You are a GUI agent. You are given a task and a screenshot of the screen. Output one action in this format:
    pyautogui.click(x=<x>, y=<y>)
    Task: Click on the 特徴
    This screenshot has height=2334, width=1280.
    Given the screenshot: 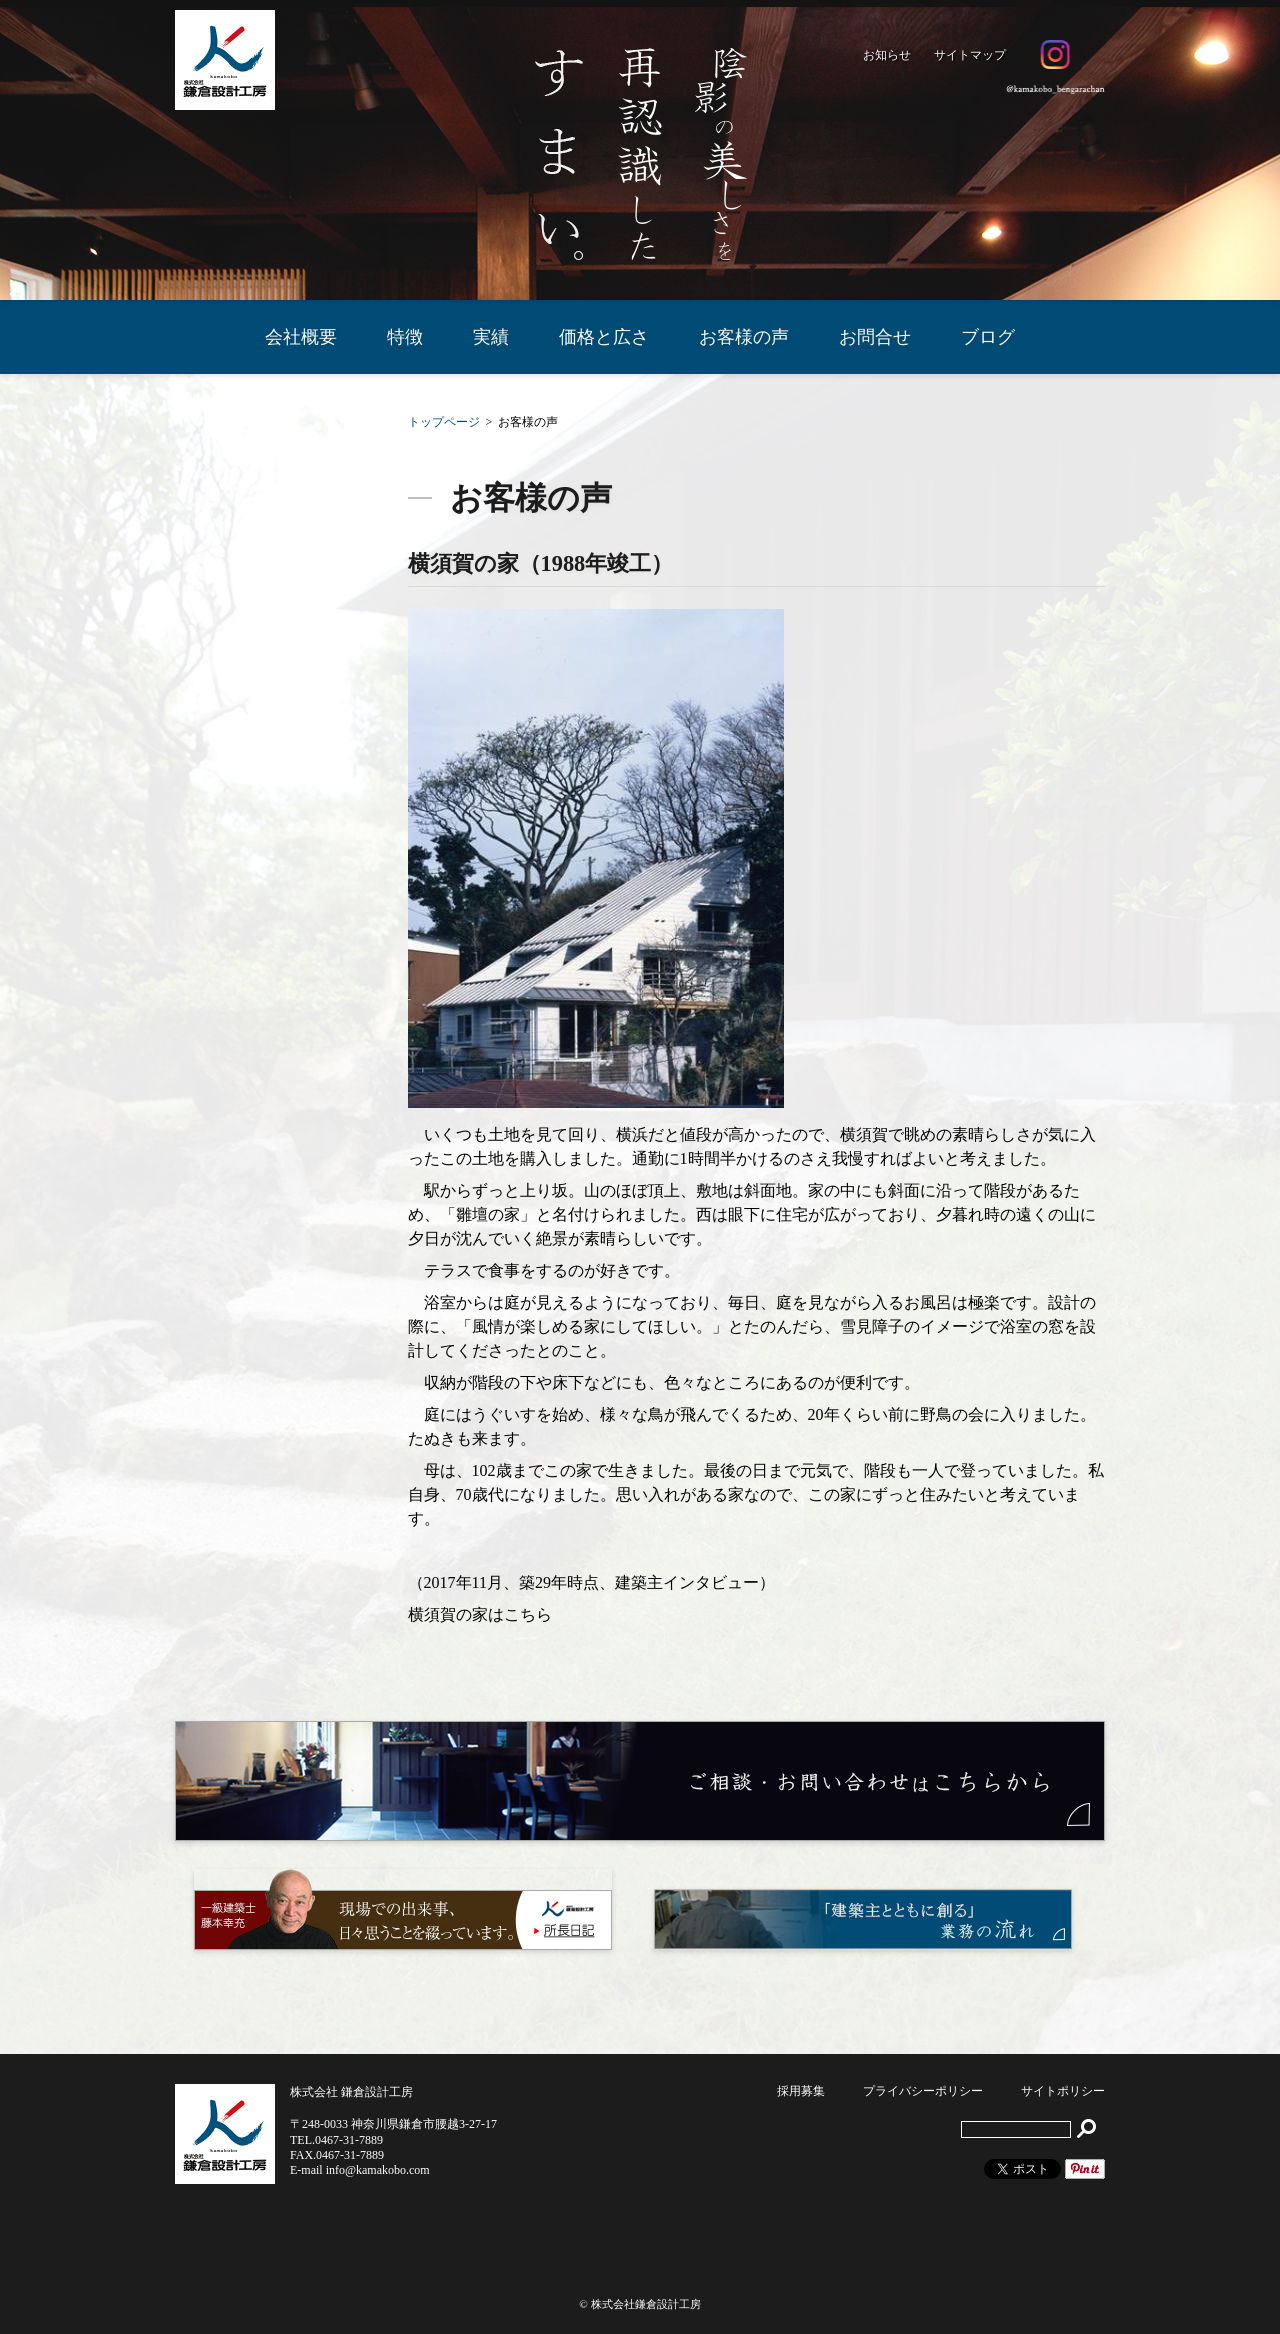 What is the action you would take?
    pyautogui.click(x=405, y=337)
    